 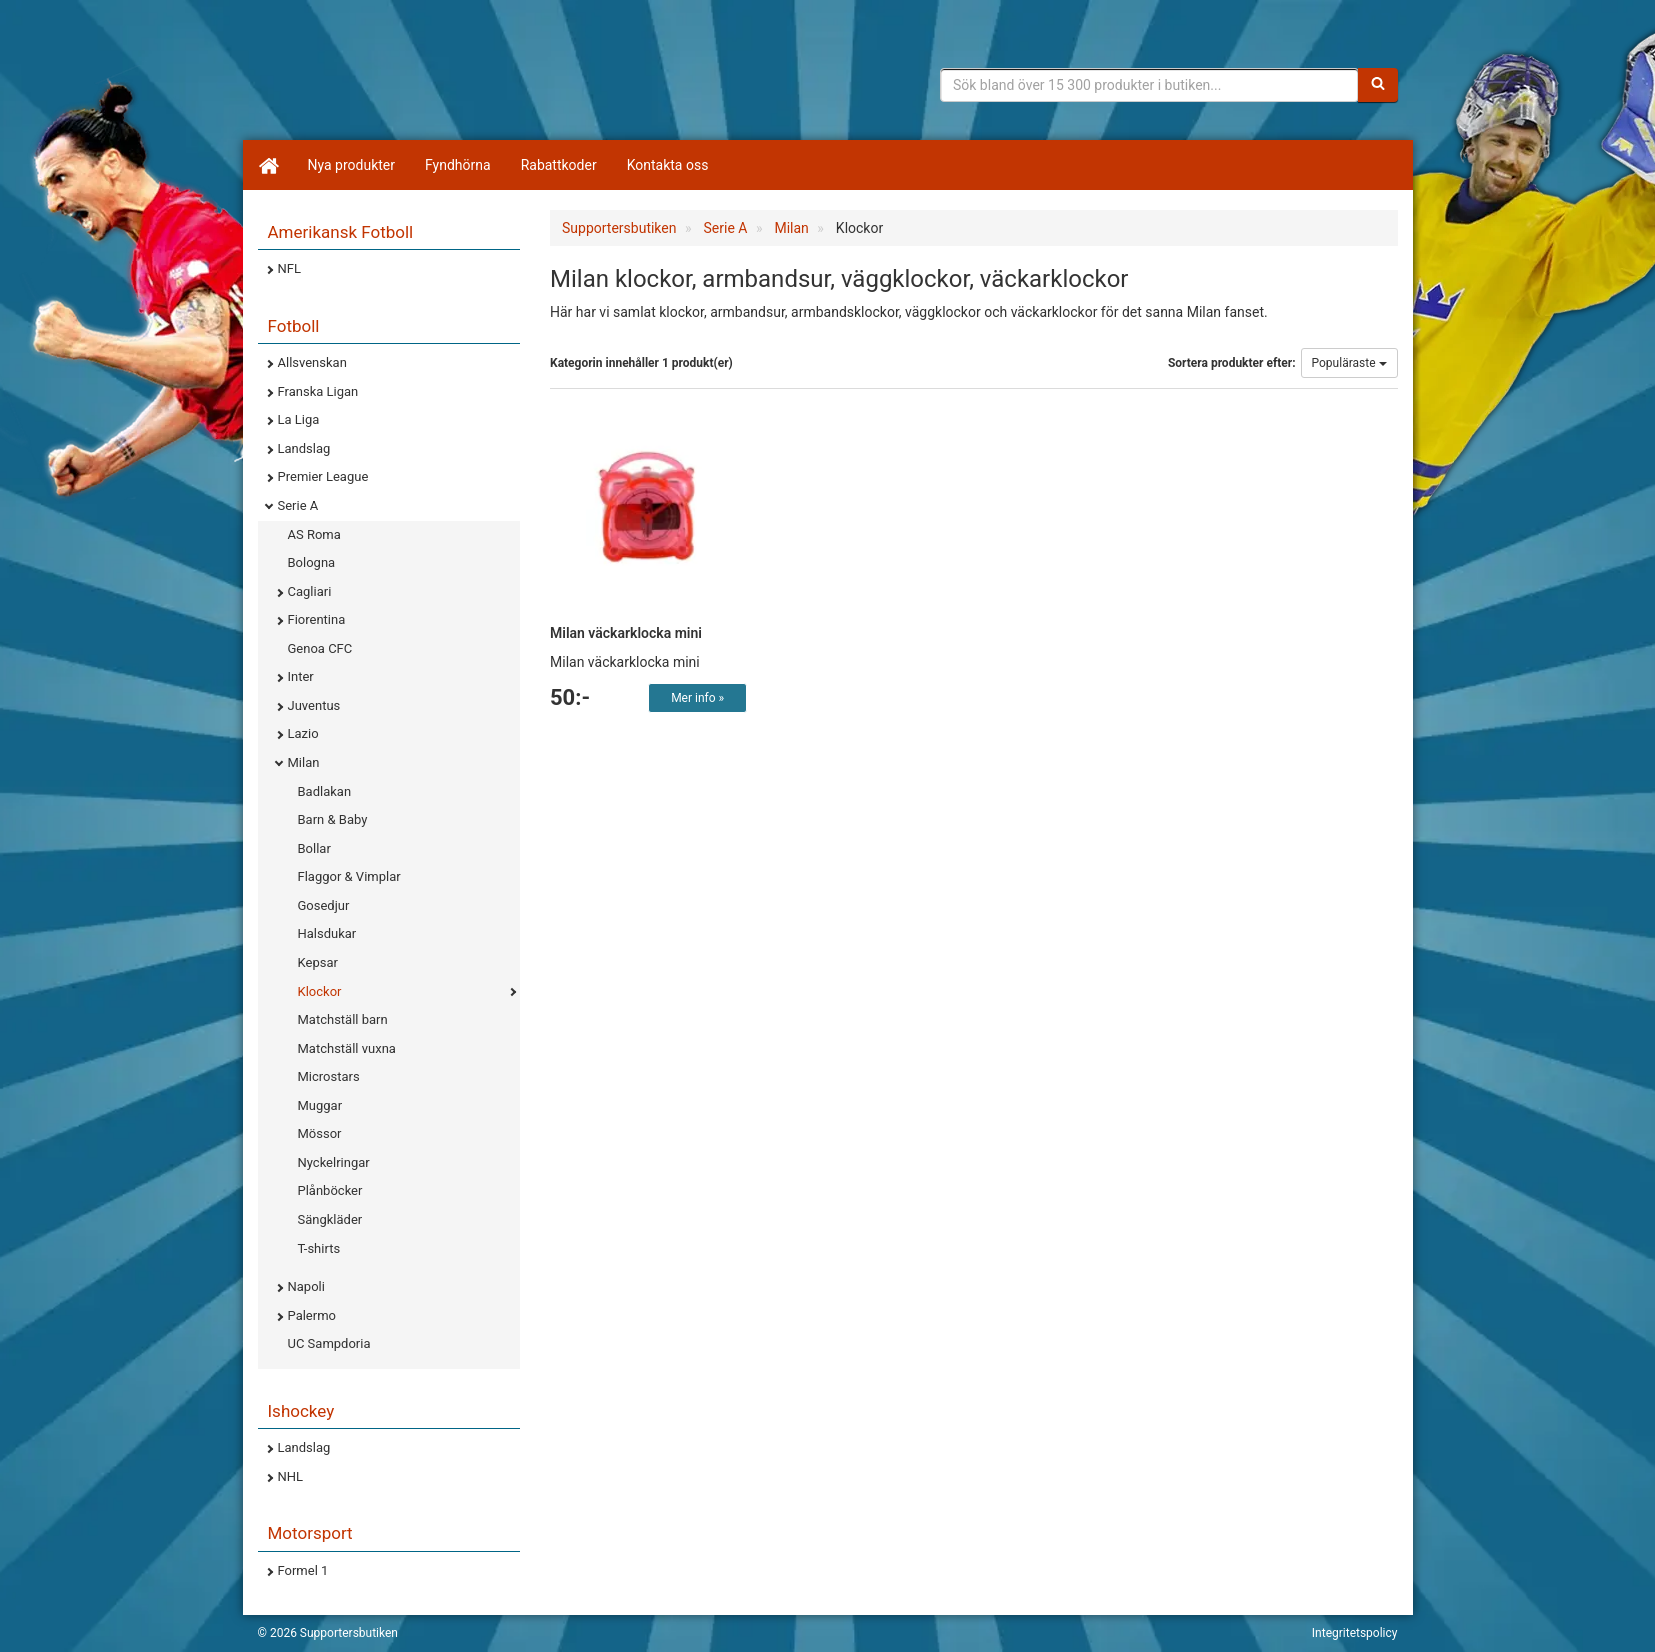 I want to click on Matchställ vuxna, so click(x=347, y=1048).